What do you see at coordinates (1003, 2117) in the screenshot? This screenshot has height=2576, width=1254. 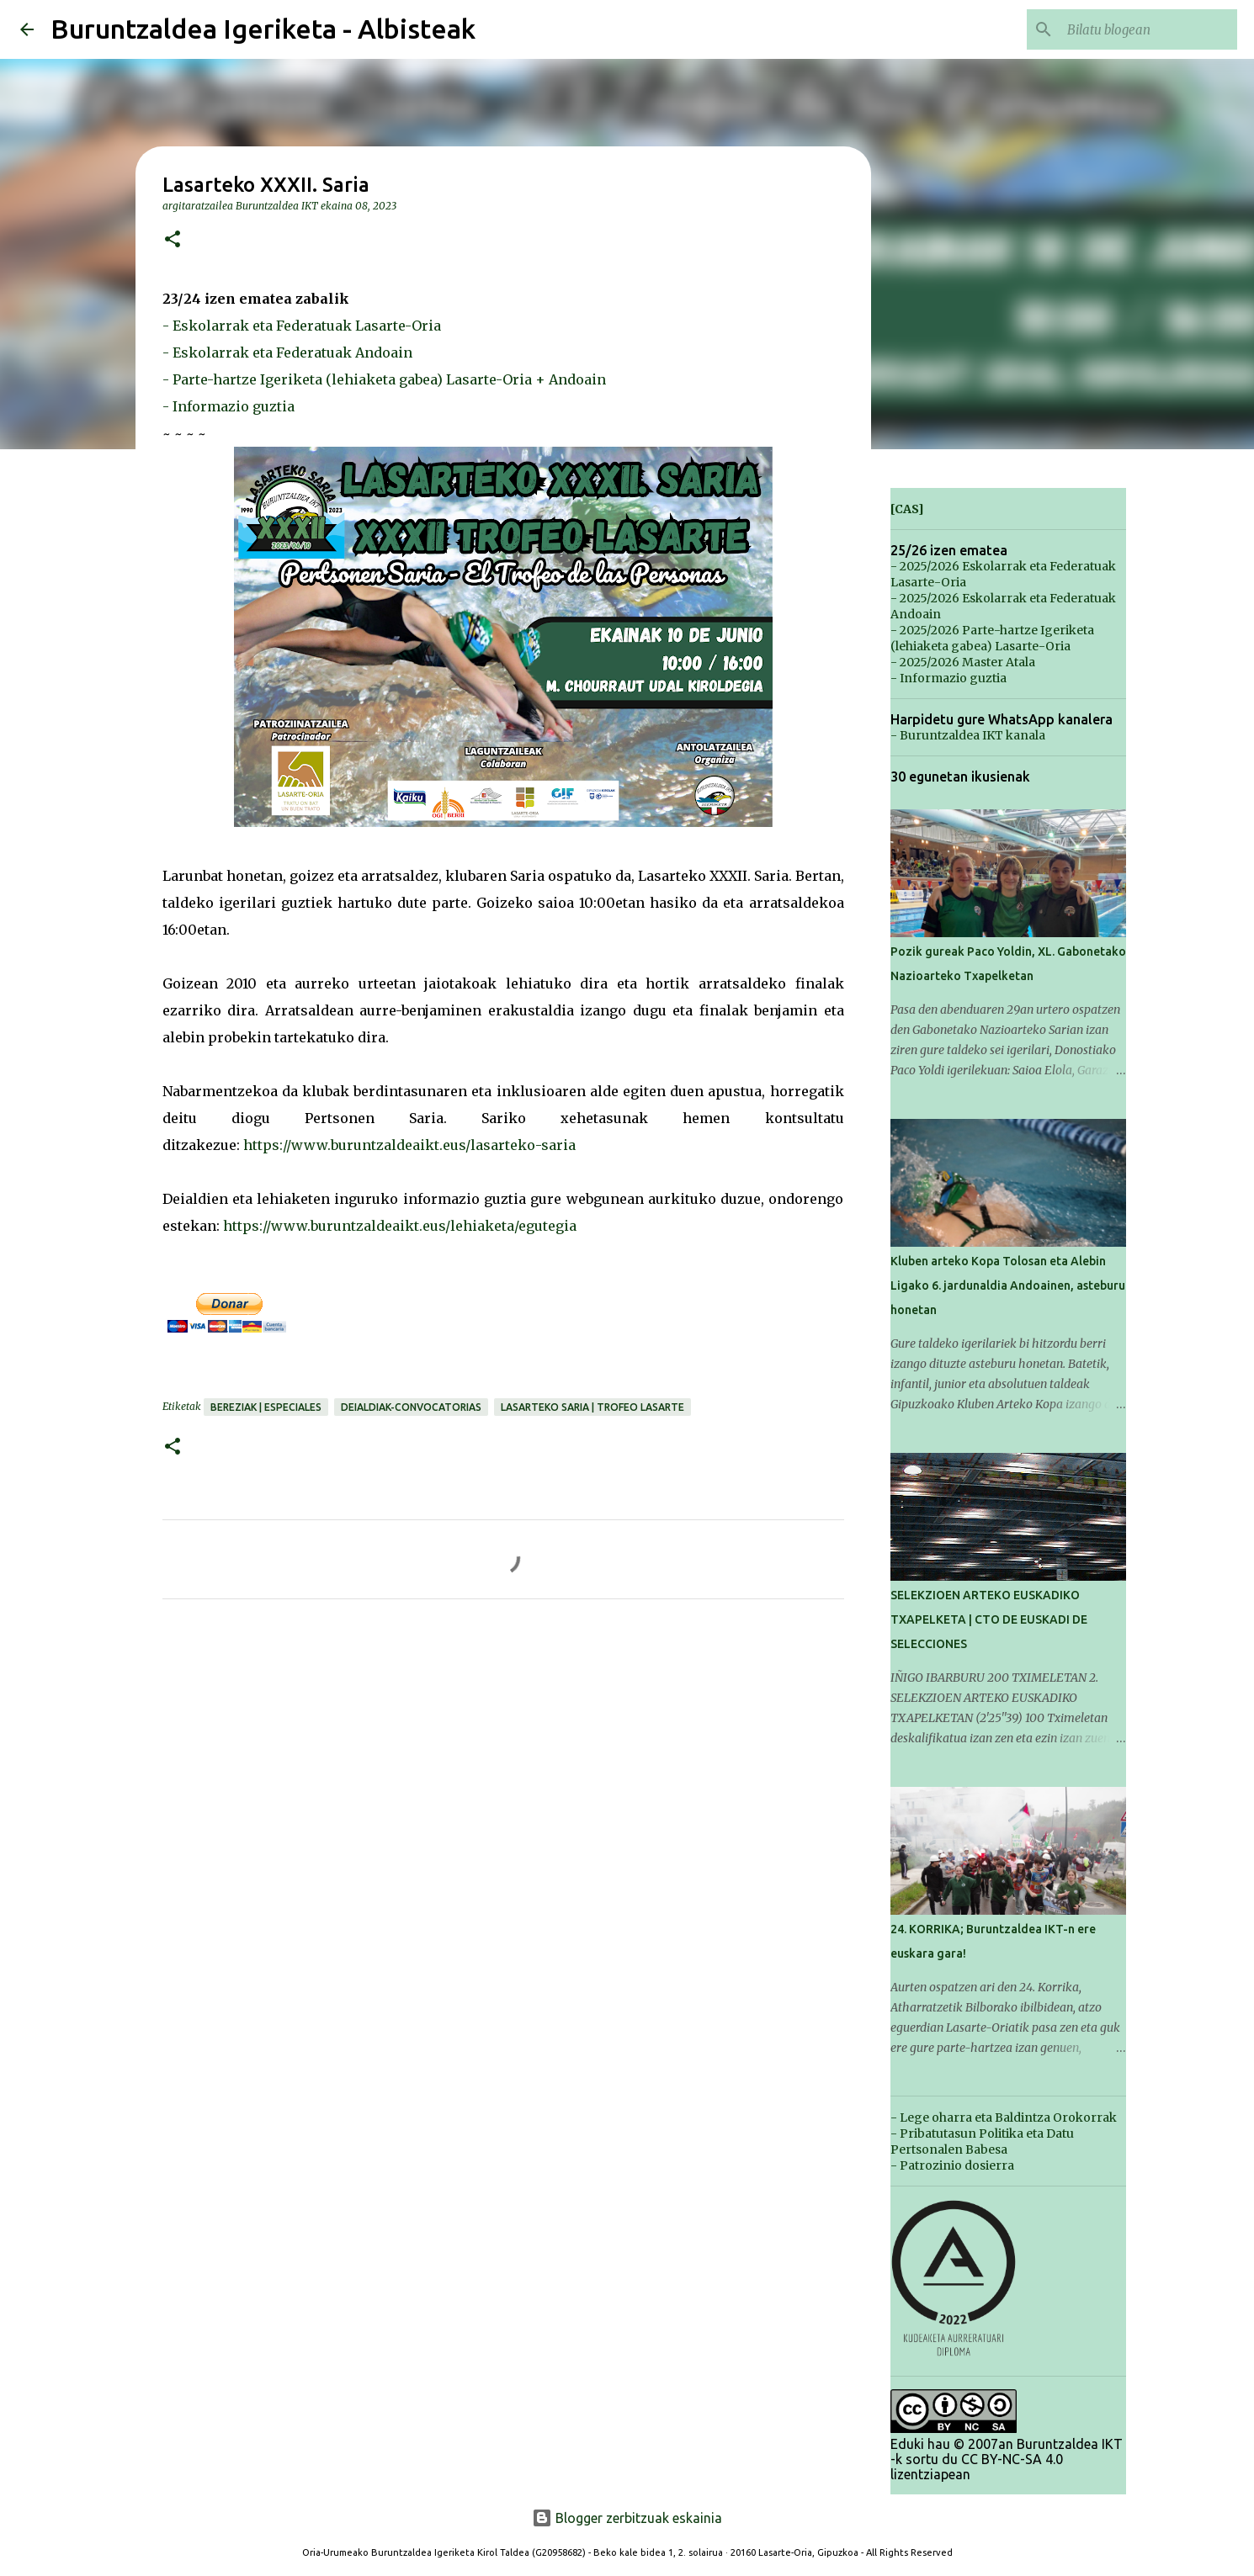 I see `- Lege oharra eta Baldintza Orokorrak` at bounding box center [1003, 2117].